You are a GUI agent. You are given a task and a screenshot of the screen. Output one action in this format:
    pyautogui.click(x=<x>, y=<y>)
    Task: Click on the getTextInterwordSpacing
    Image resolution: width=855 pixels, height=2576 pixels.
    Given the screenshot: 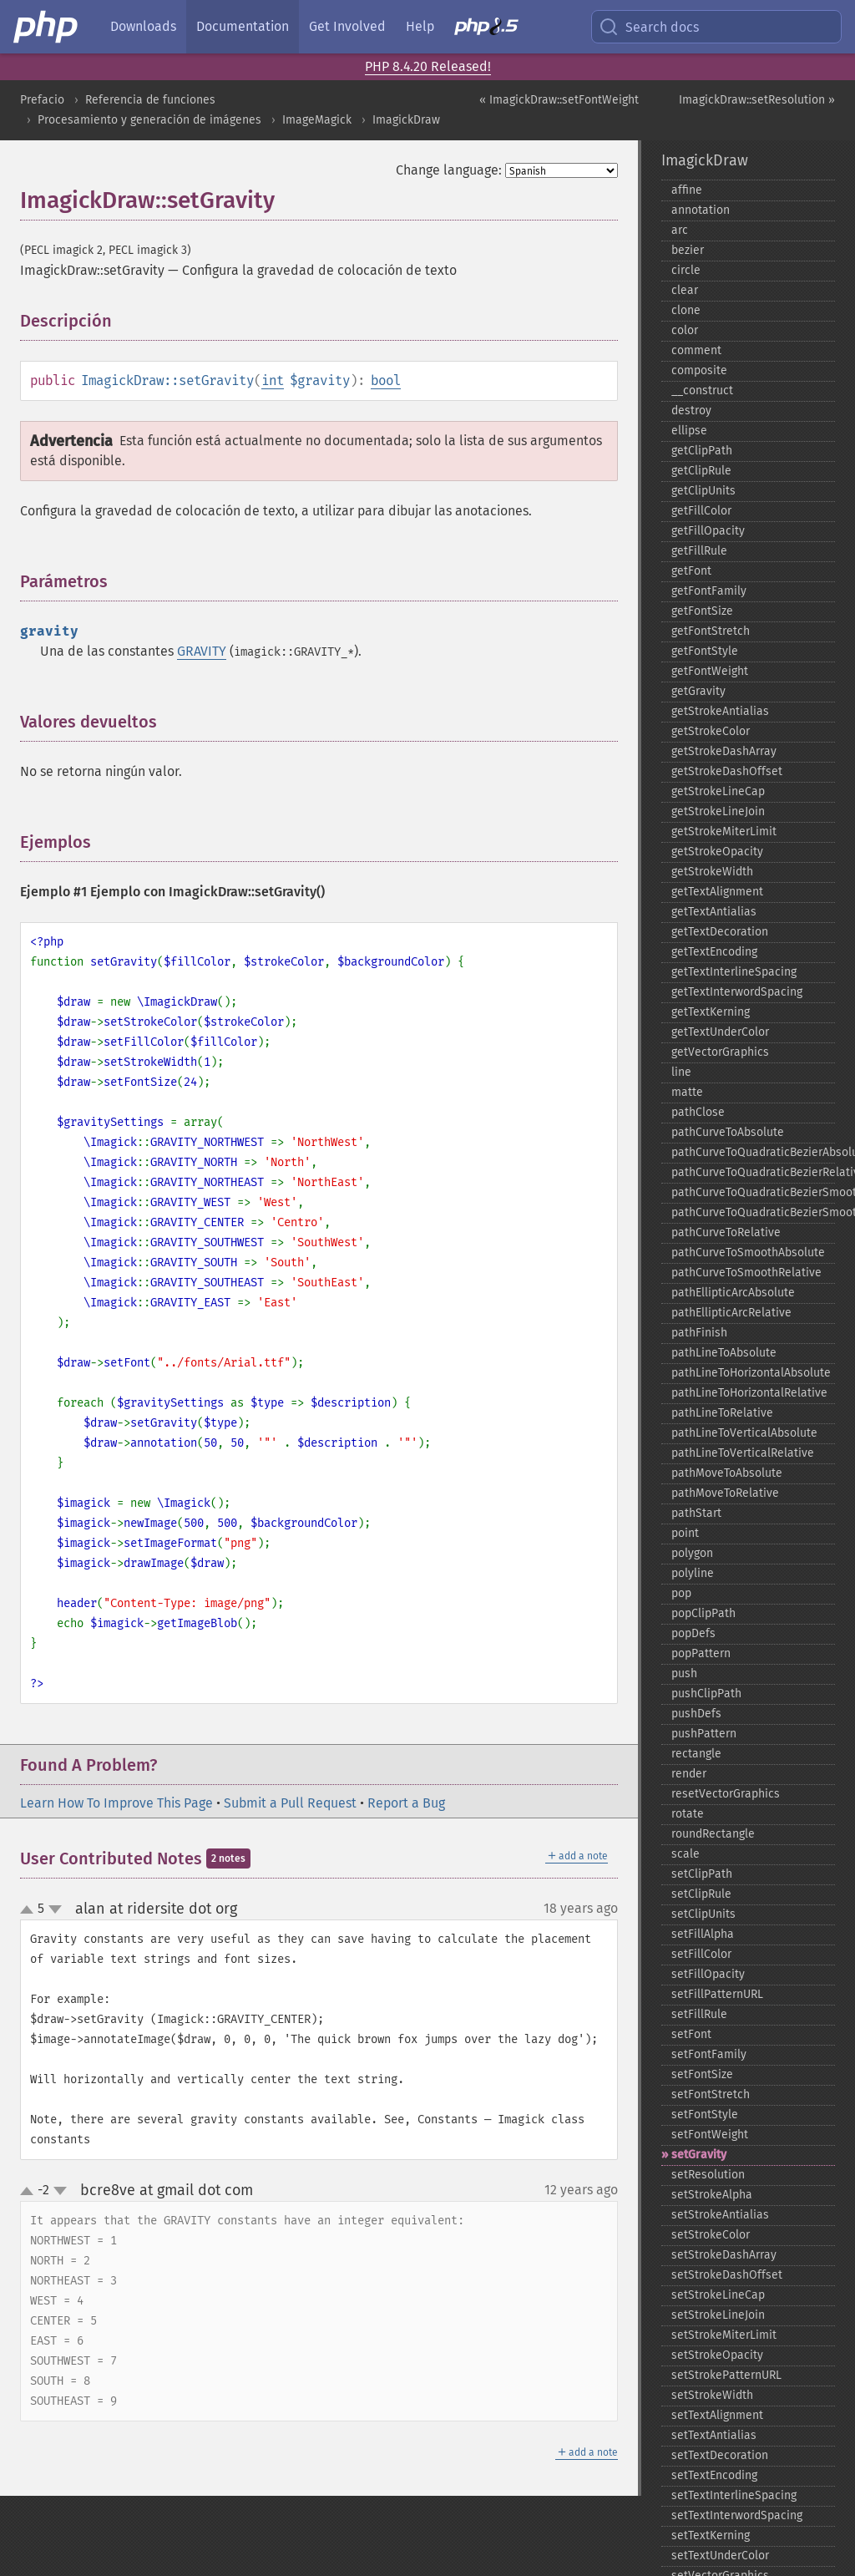 What is the action you would take?
    pyautogui.click(x=736, y=992)
    